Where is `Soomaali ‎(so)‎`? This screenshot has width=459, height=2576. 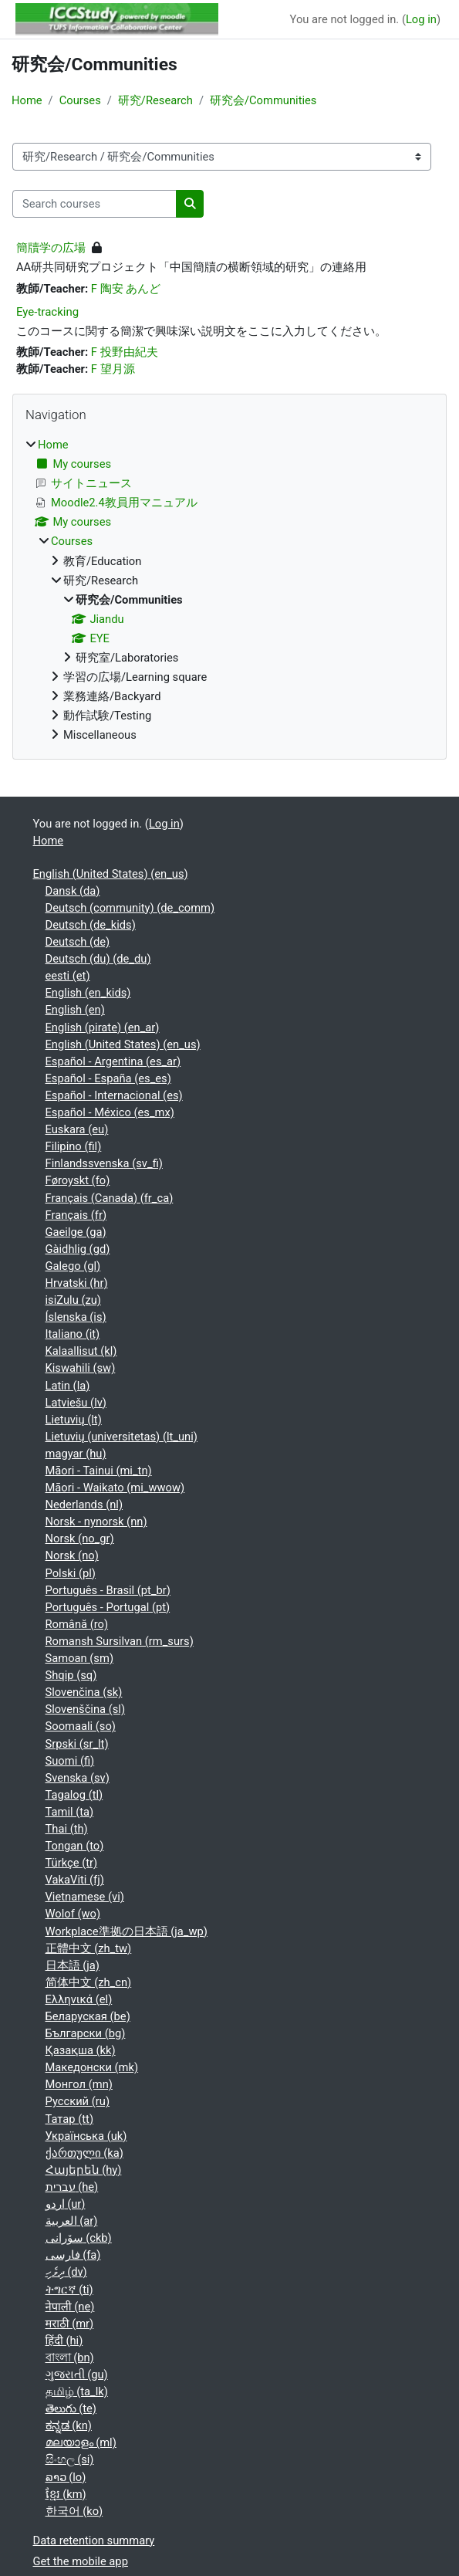
Soomaali ‎(so)‎ is located at coordinates (81, 1726).